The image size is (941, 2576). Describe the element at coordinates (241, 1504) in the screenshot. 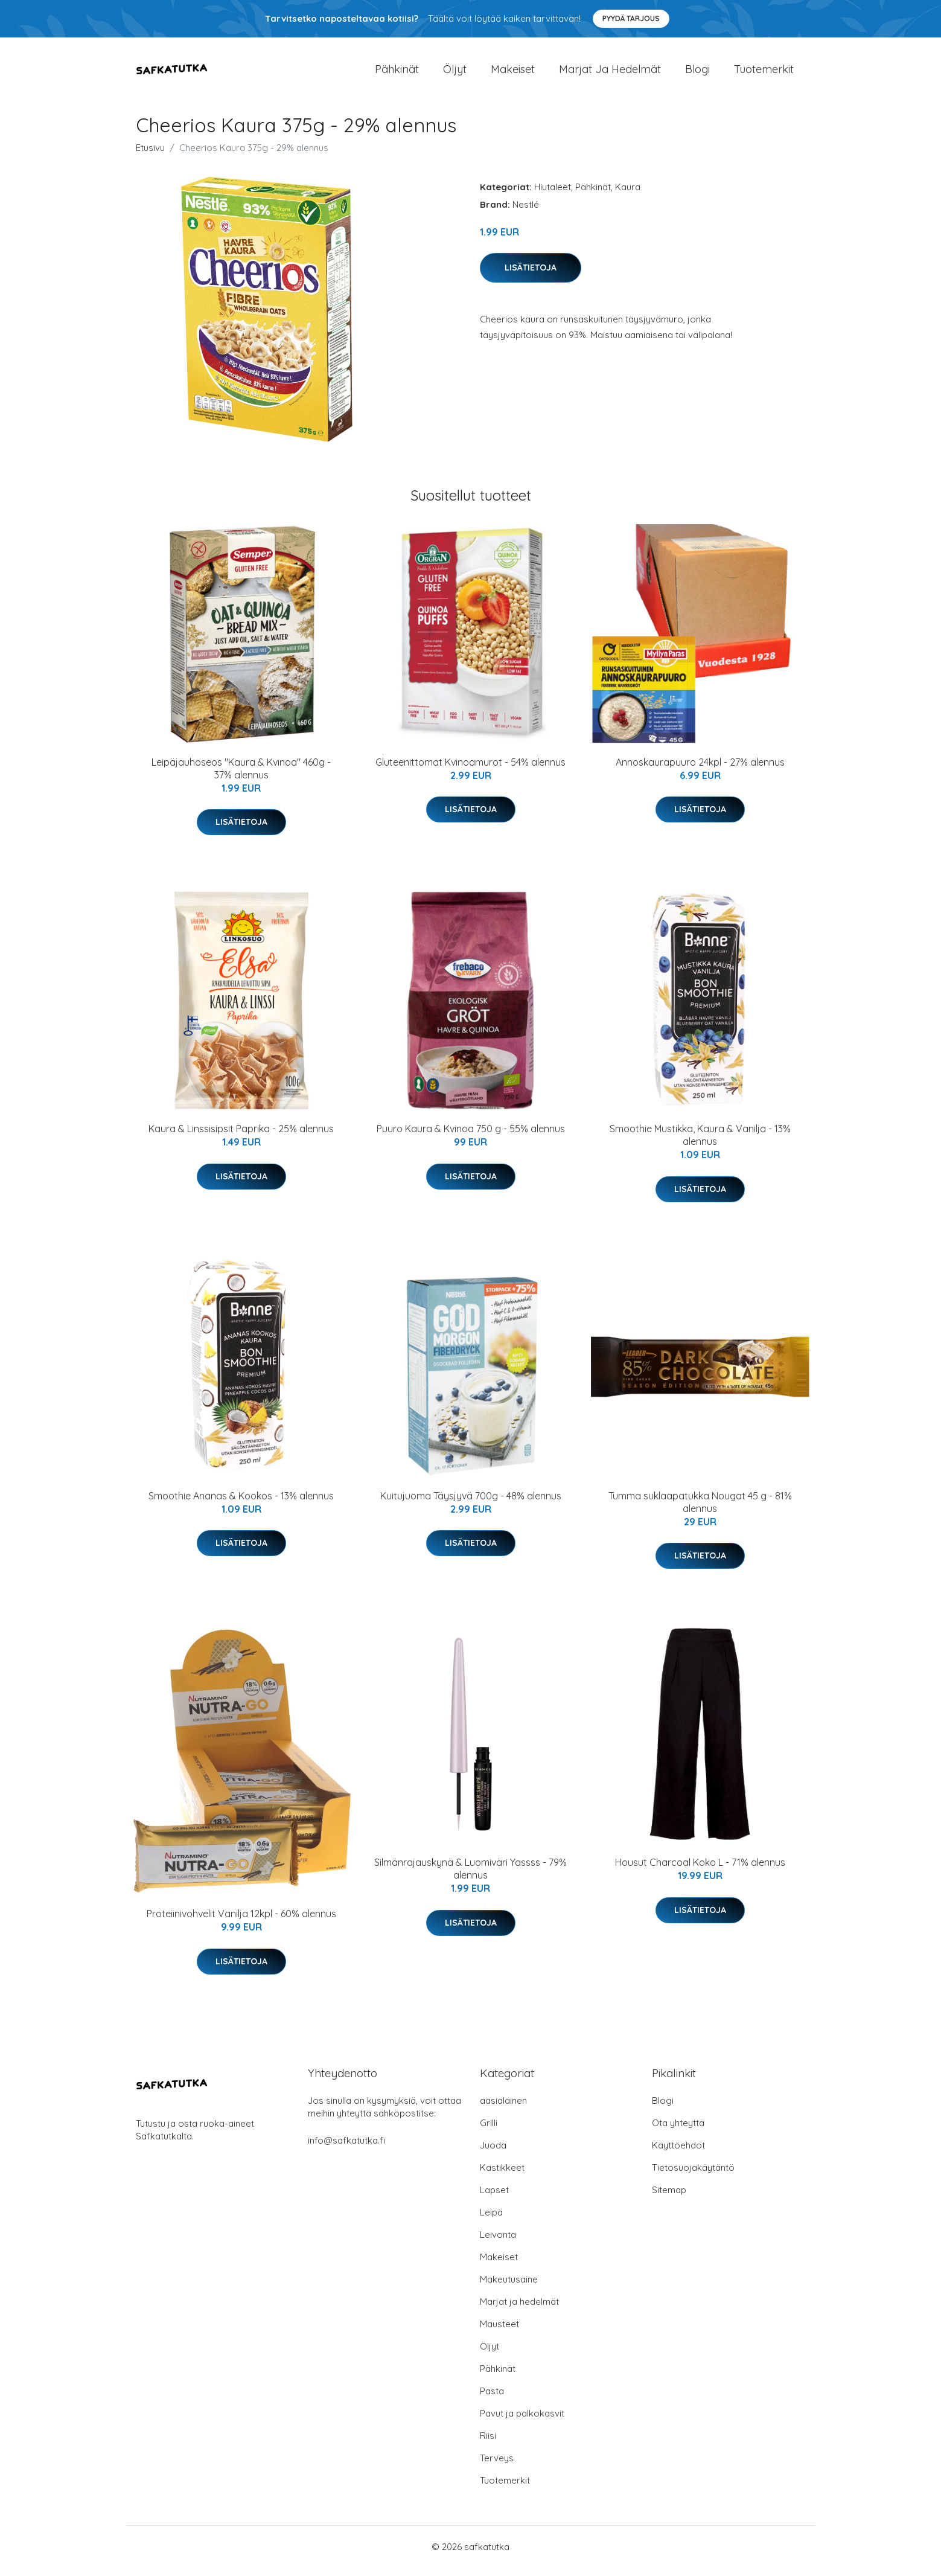

I see `Smoothie Ananas & Kookos - 13% alennus` at that location.